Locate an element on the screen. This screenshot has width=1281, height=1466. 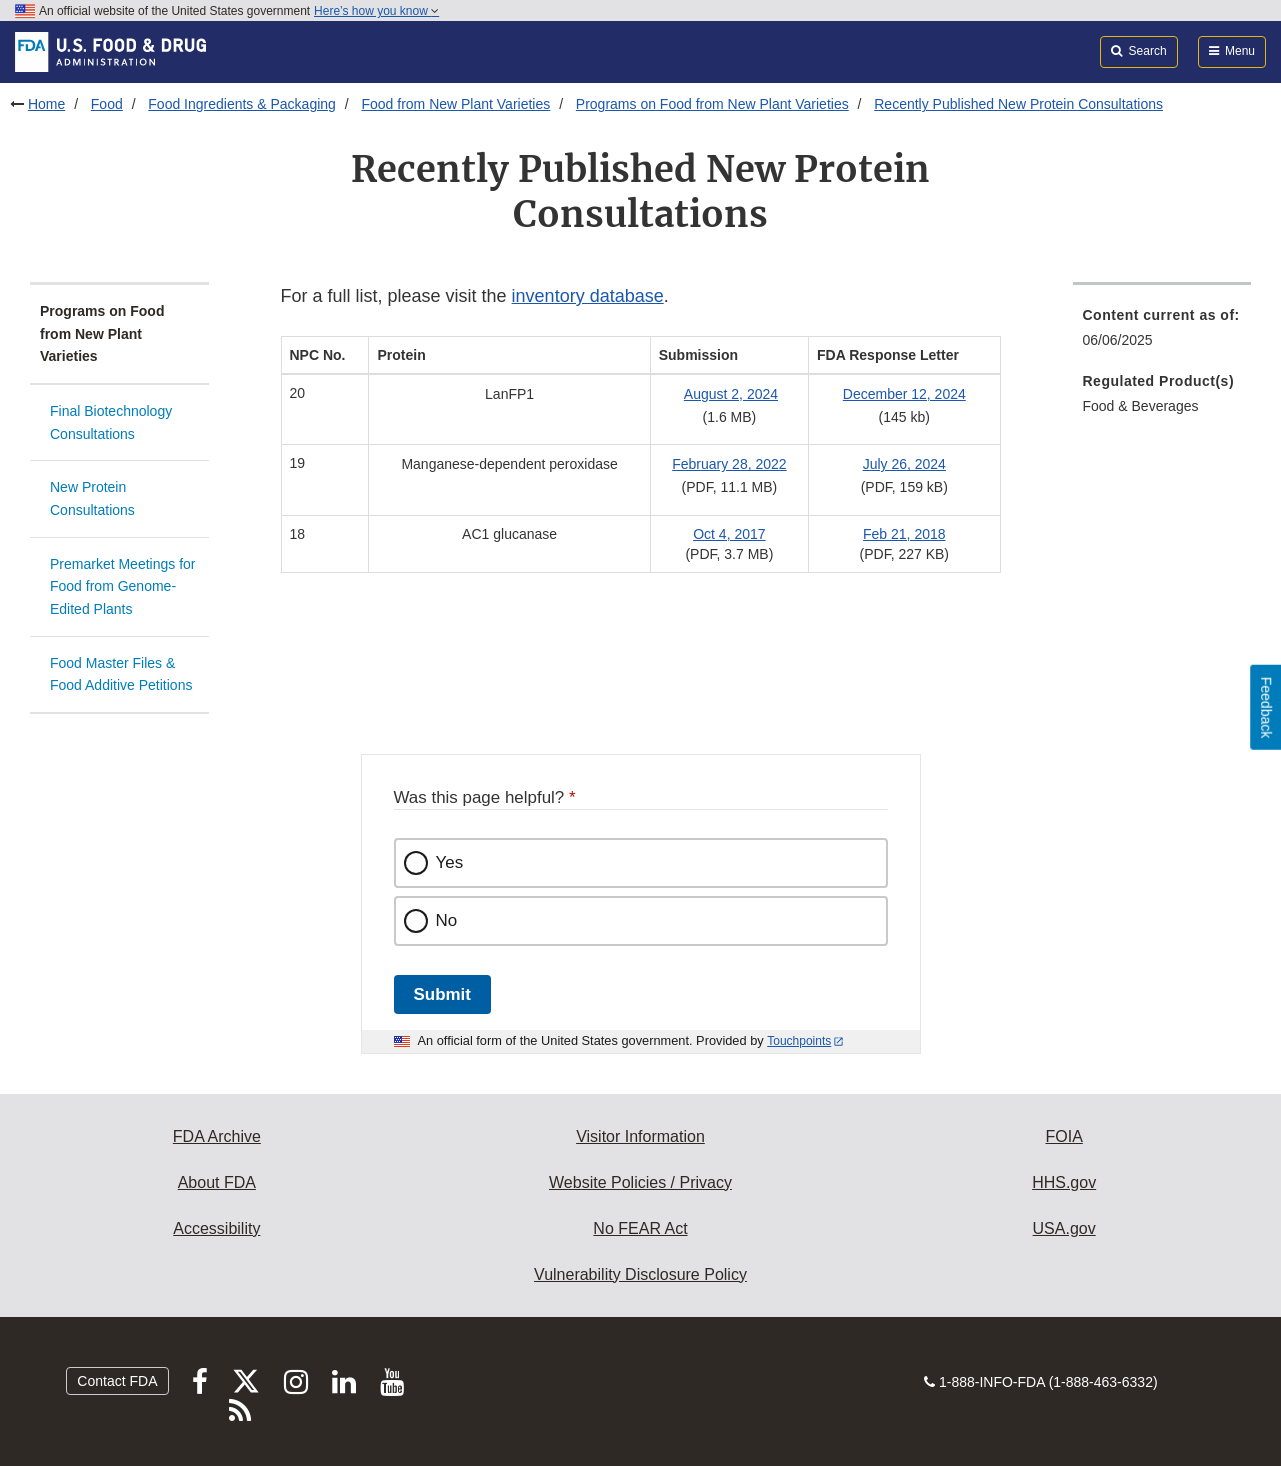
Touchpoints is located at coordinates (799, 1041).